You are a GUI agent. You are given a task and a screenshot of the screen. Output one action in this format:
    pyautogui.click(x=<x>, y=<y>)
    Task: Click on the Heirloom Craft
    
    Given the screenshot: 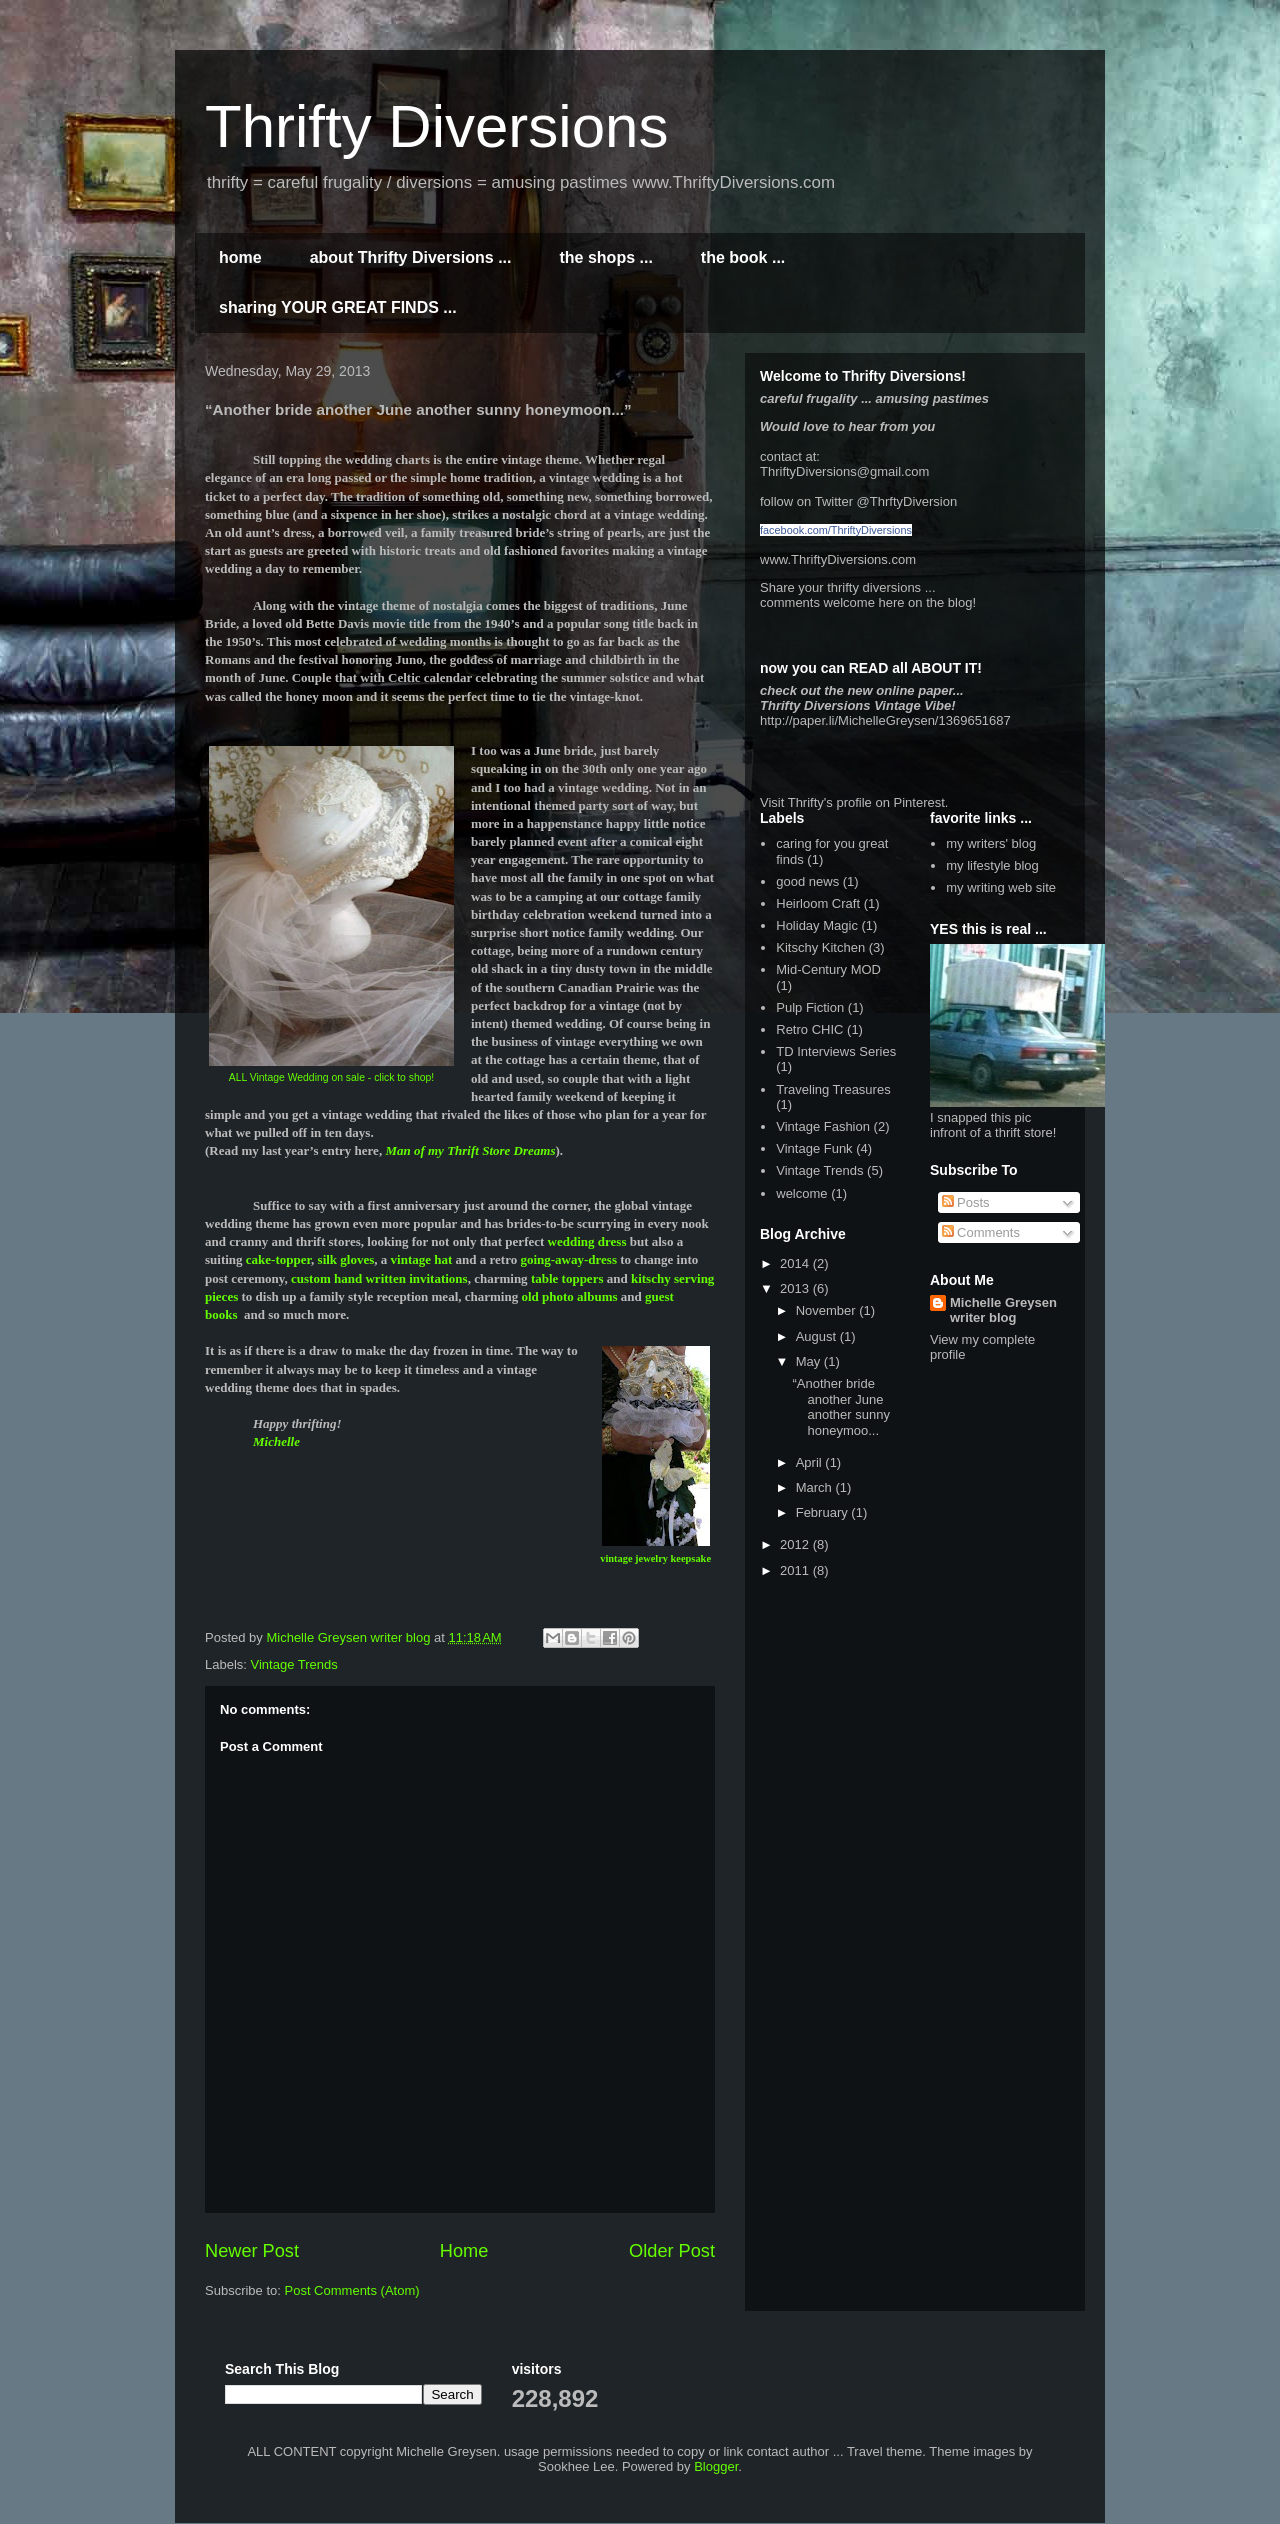 What is the action you would take?
    pyautogui.click(x=818, y=903)
    